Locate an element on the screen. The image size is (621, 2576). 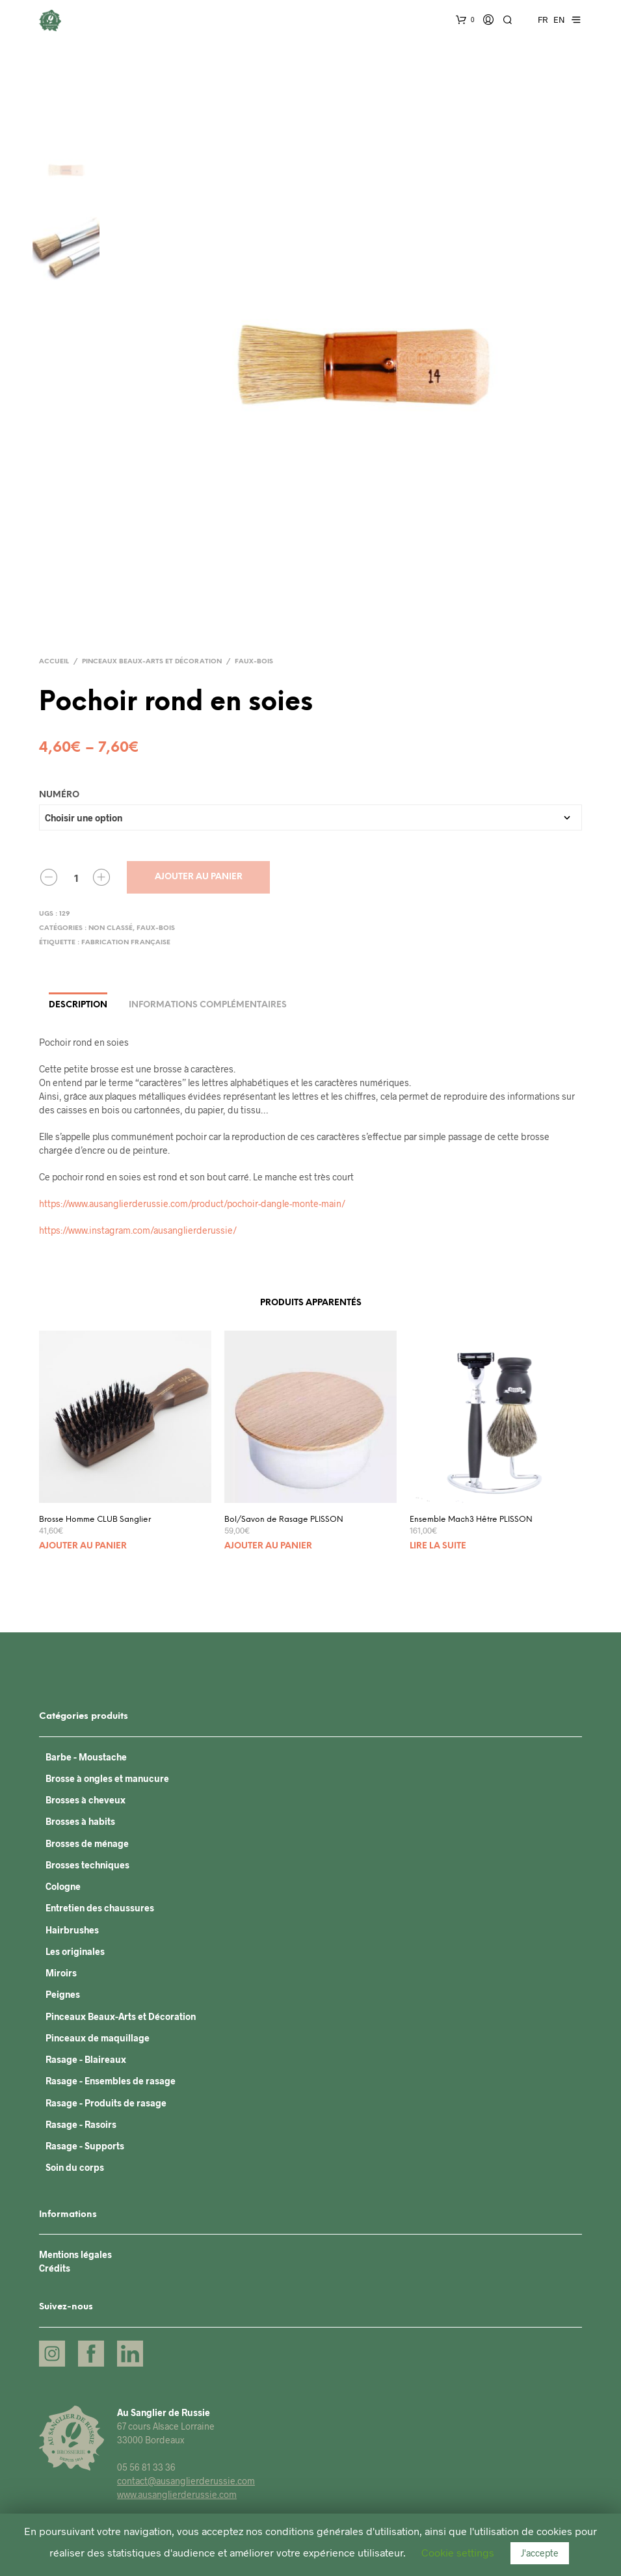
Crédits is located at coordinates (54, 2268).